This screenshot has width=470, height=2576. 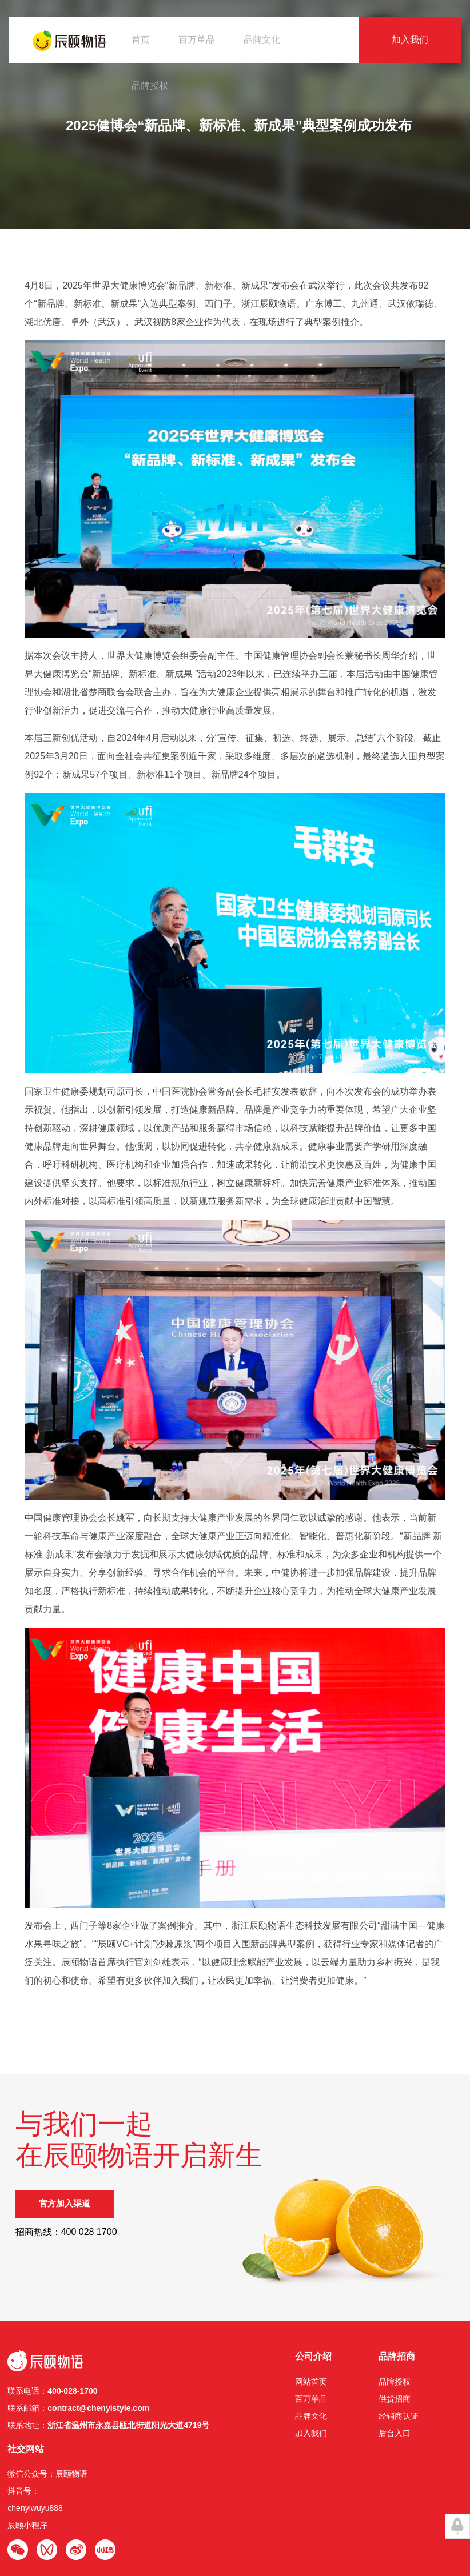 What do you see at coordinates (419, 2403) in the screenshot?
I see `微信公众号：辰颐物语` at bounding box center [419, 2403].